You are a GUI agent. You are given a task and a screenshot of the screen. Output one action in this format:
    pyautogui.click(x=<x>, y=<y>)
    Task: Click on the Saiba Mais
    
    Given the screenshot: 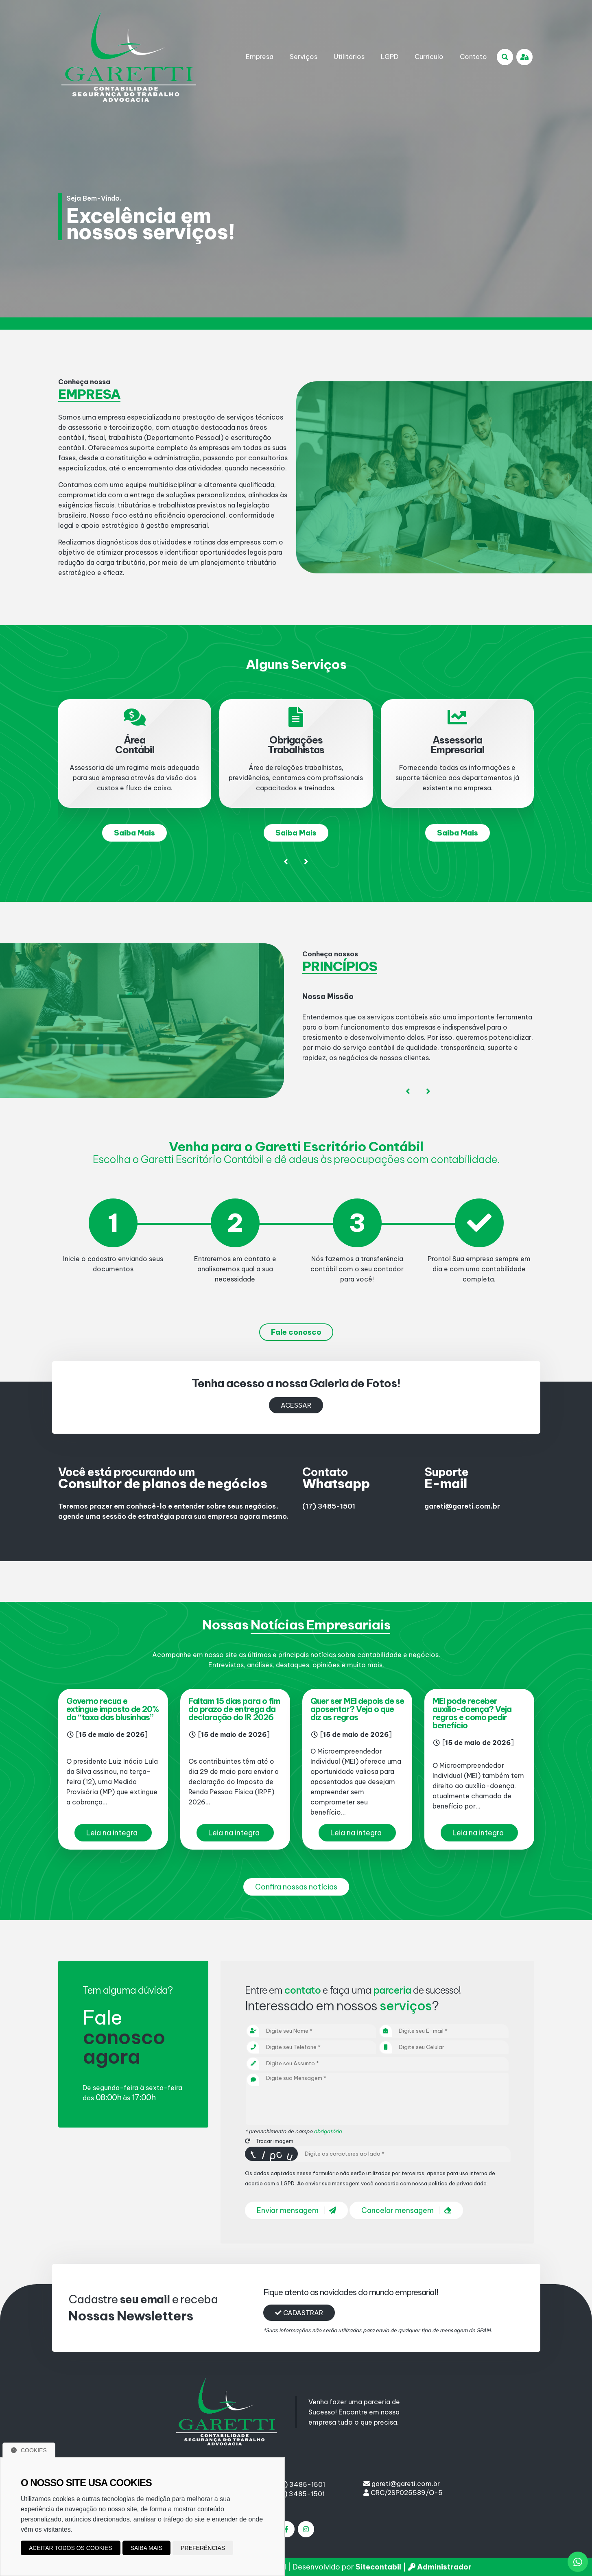 What is the action you would take?
    pyautogui.click(x=134, y=833)
    